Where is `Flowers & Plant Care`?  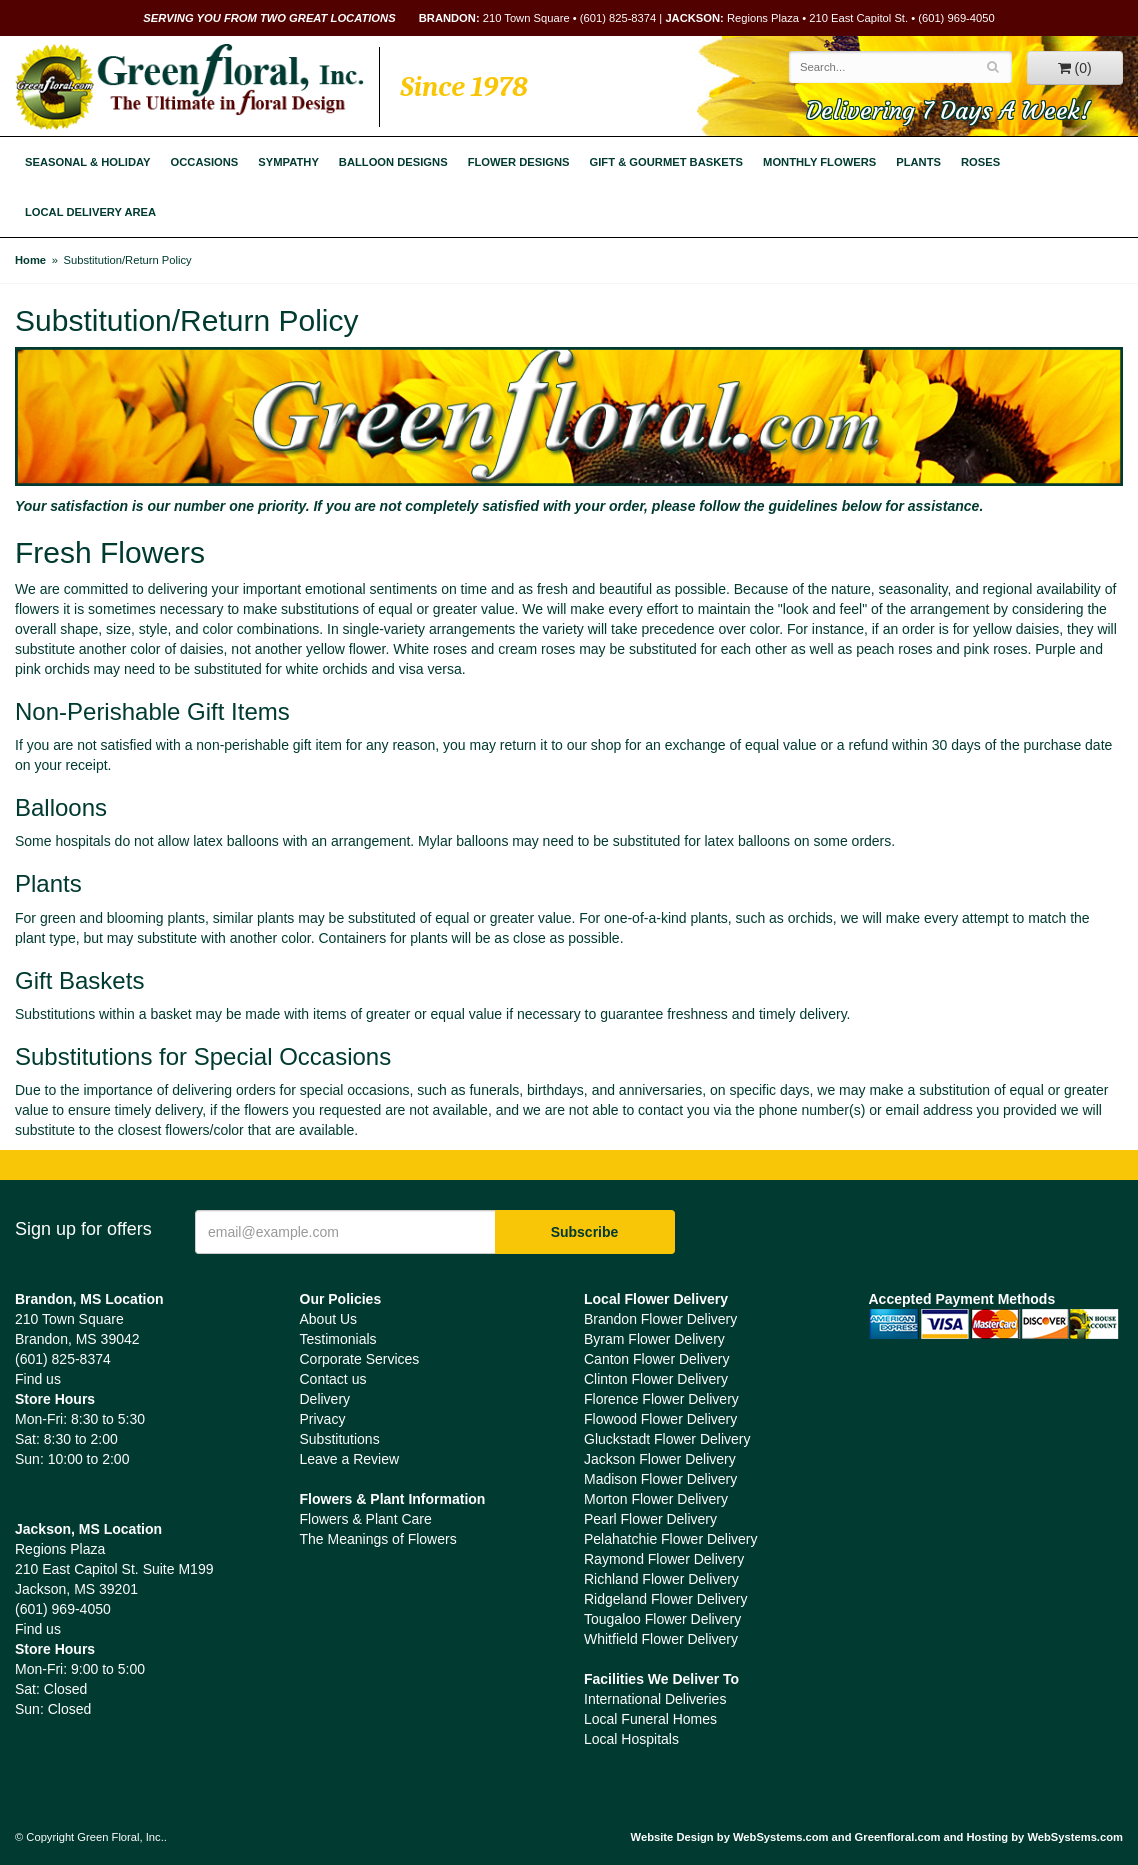 Flowers & Plant Care is located at coordinates (366, 1519).